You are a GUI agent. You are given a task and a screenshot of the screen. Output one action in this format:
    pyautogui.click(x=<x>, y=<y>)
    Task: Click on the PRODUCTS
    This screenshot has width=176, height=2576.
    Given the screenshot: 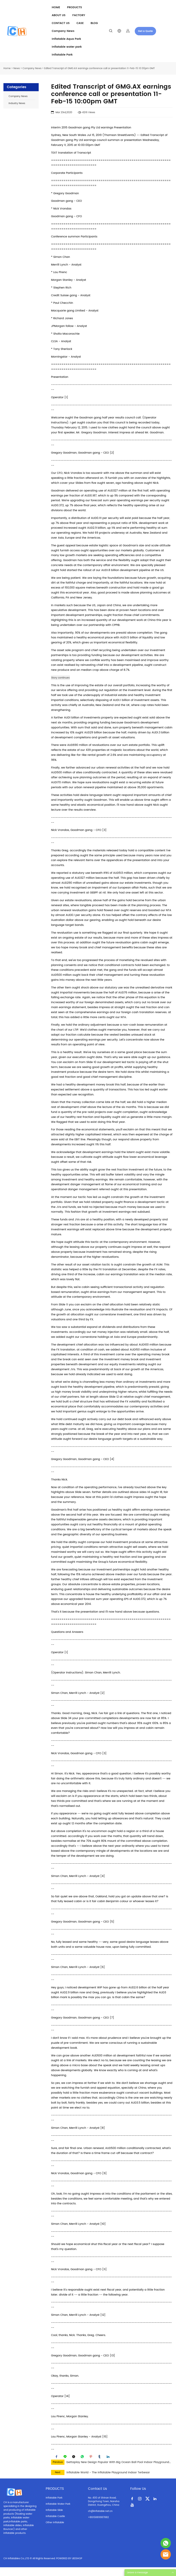 What is the action you would take?
    pyautogui.click(x=74, y=7)
    